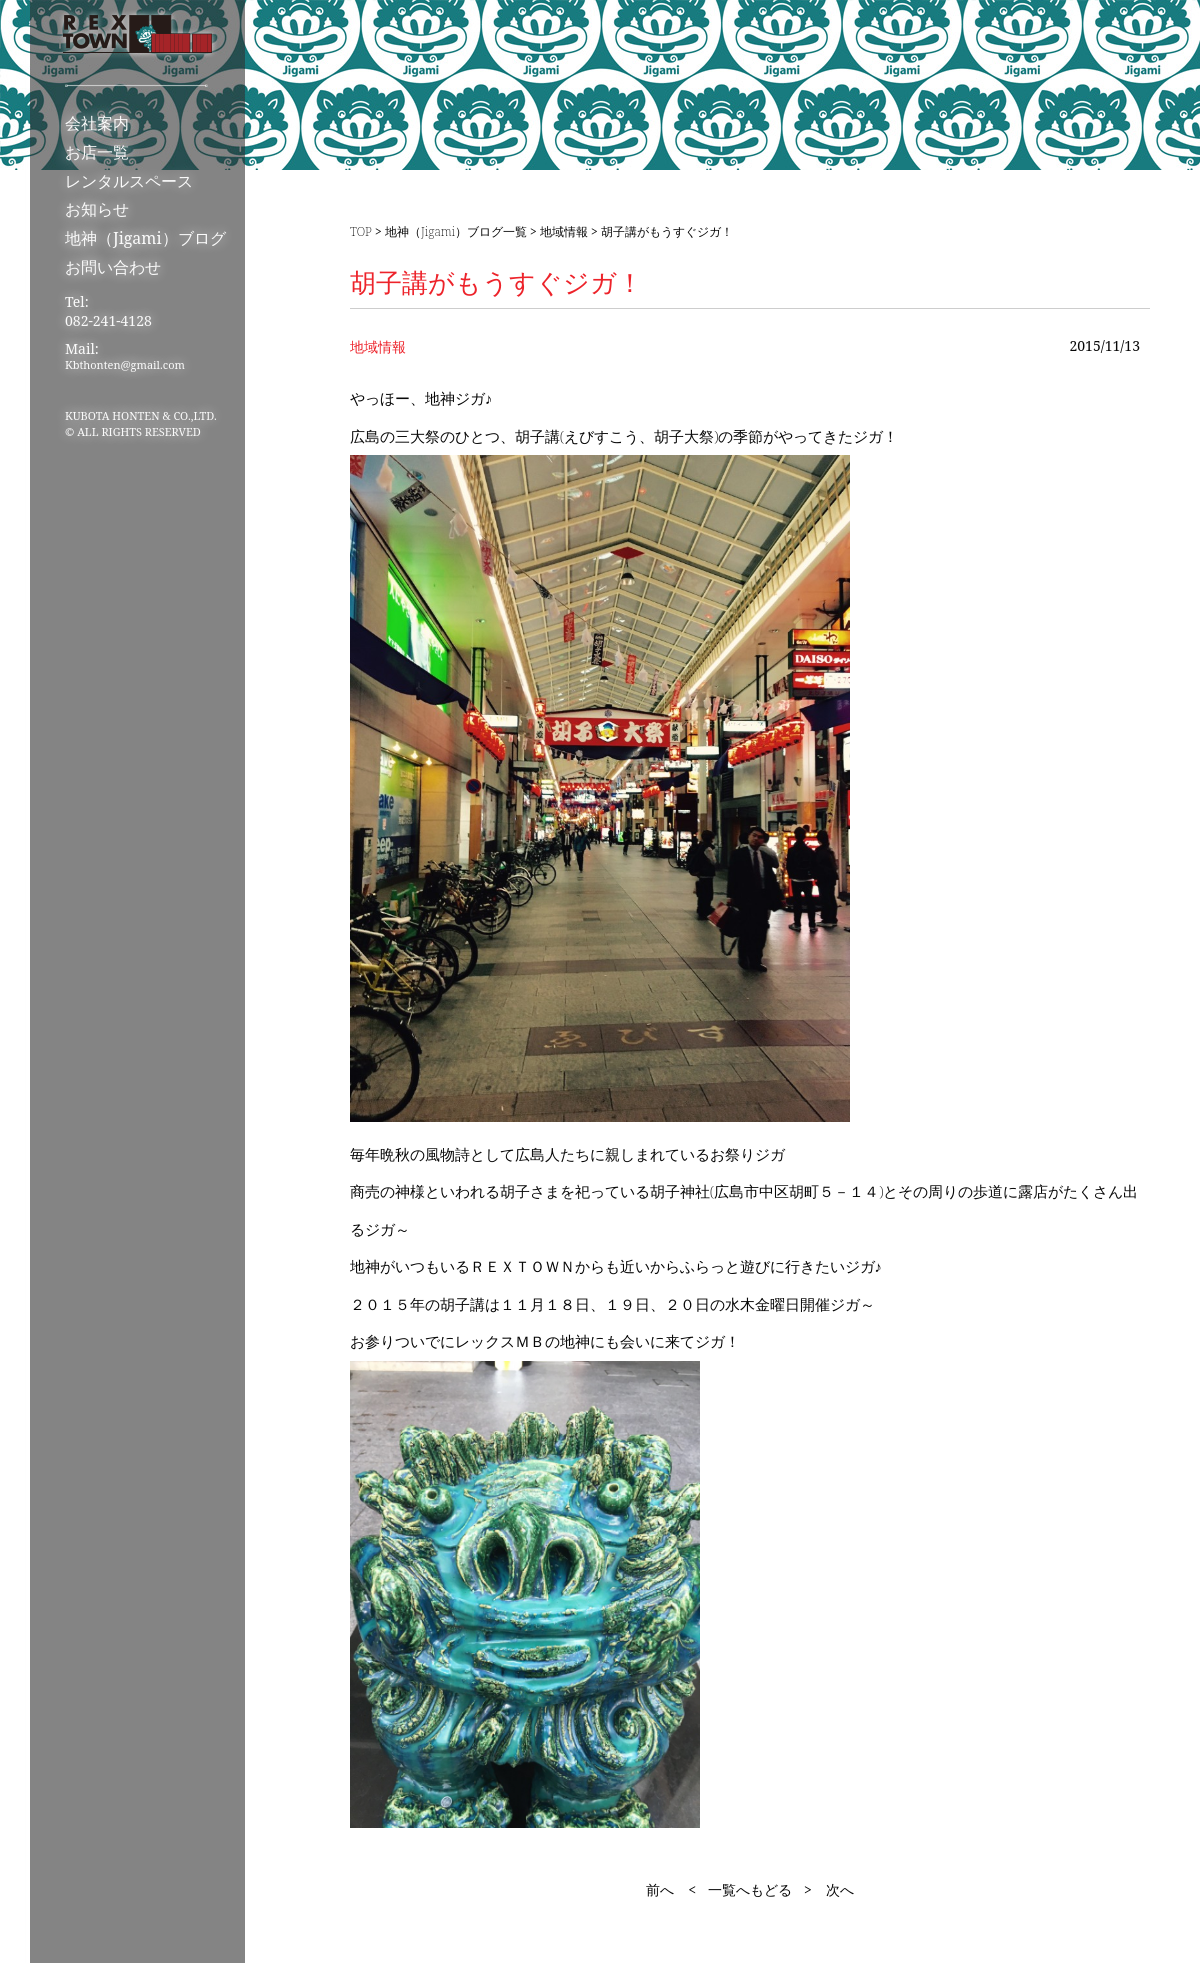  What do you see at coordinates (97, 209) in the screenshot?
I see `お知らせ` at bounding box center [97, 209].